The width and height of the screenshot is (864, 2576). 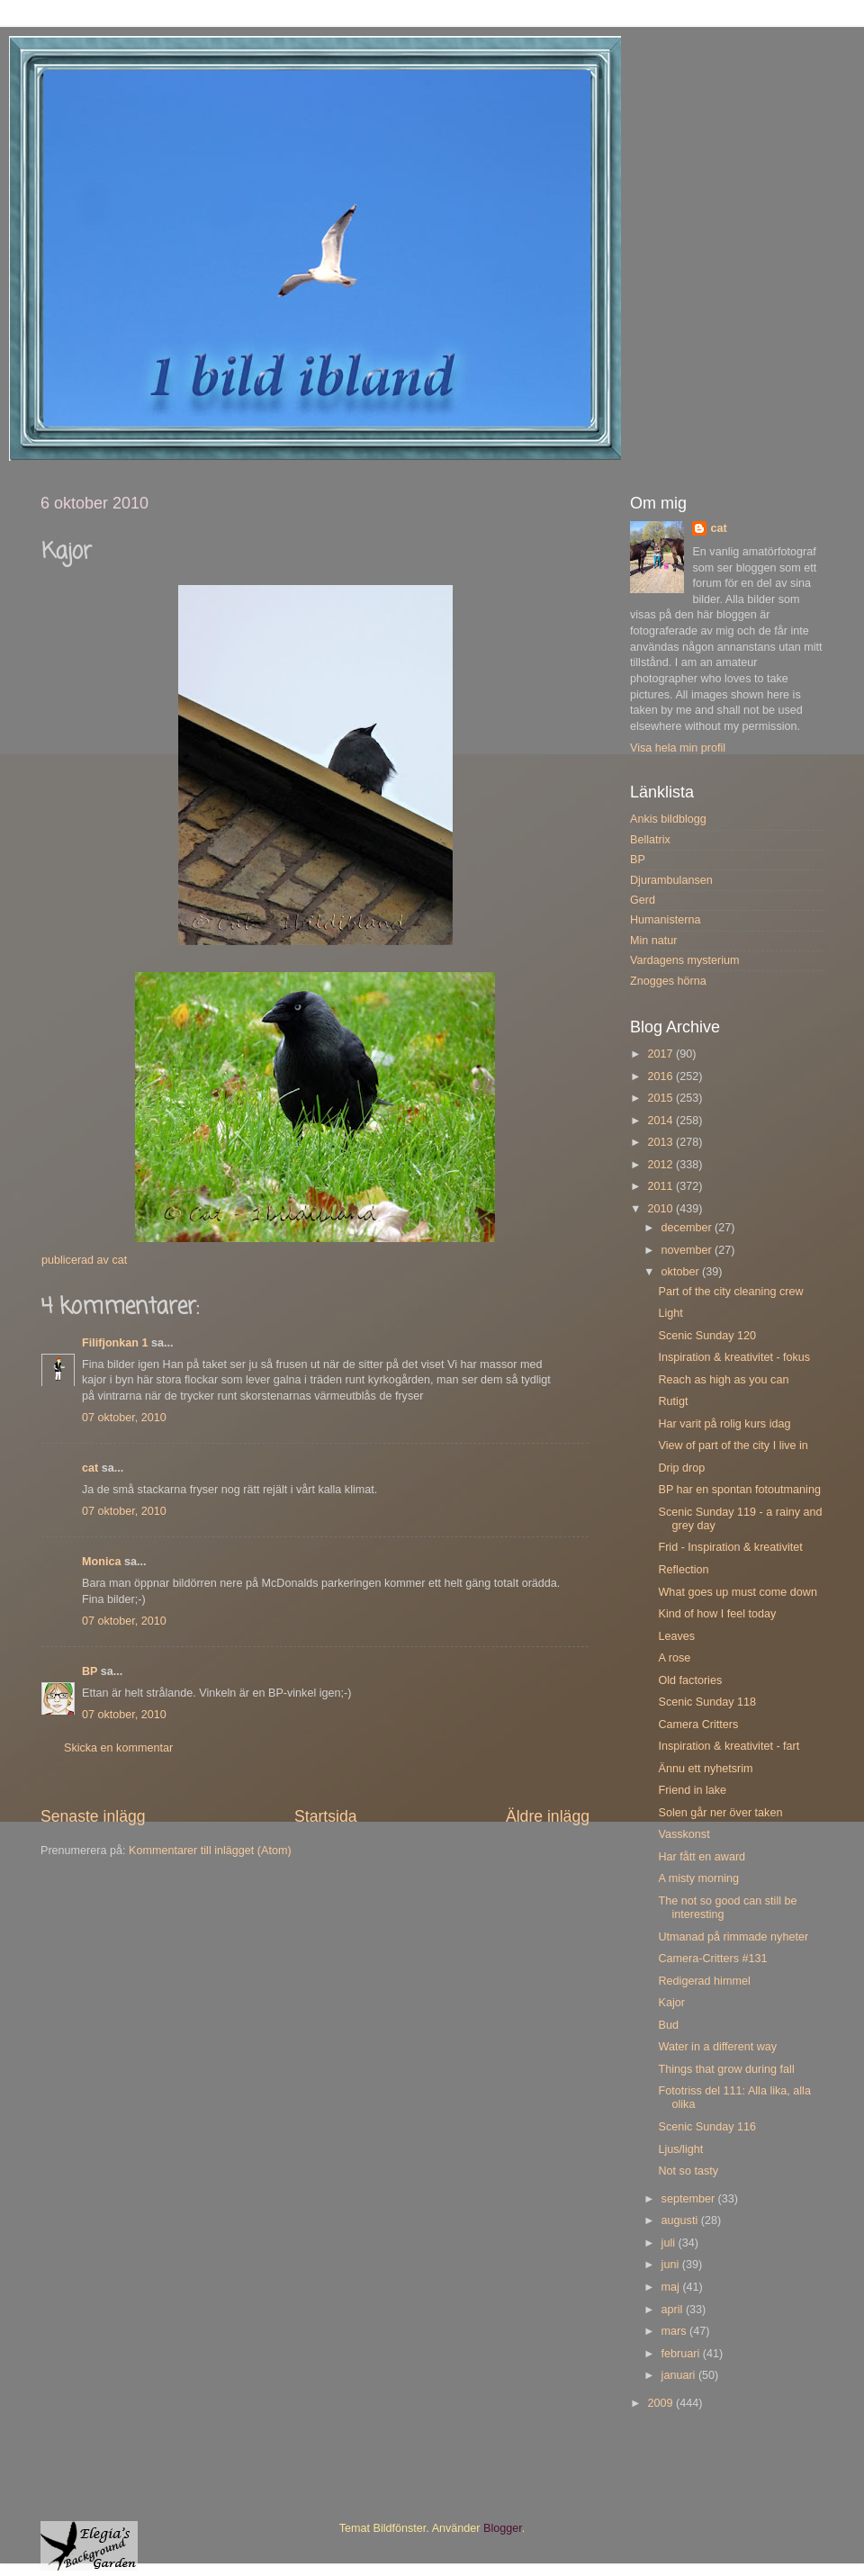 What do you see at coordinates (680, 2375) in the screenshot?
I see `januari` at bounding box center [680, 2375].